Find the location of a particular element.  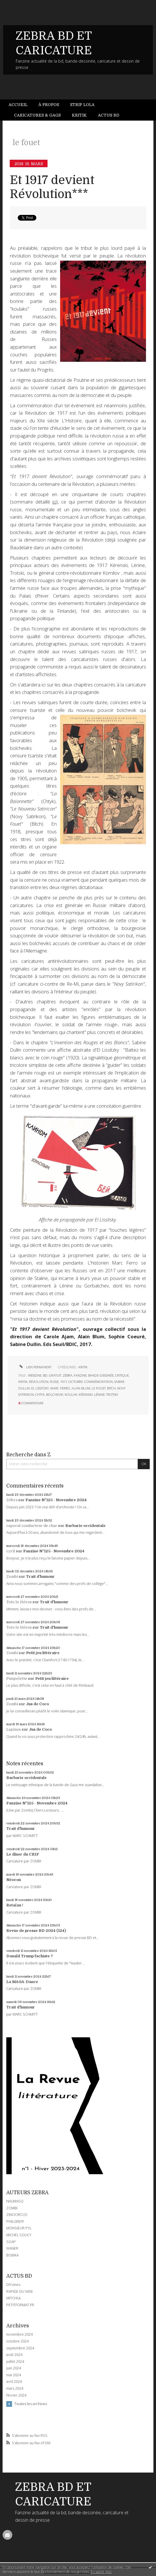

Toutes les archives is located at coordinates (30, 2403).